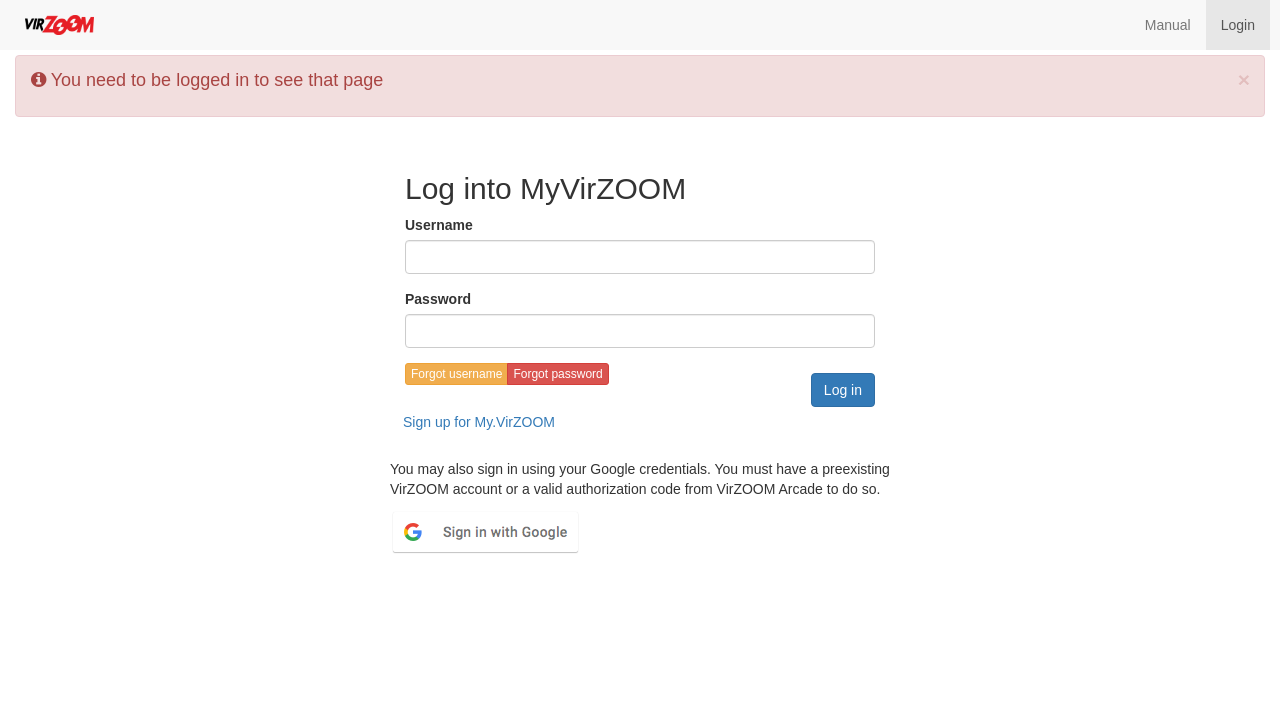  What do you see at coordinates (439, 225) in the screenshot?
I see `Username` at bounding box center [439, 225].